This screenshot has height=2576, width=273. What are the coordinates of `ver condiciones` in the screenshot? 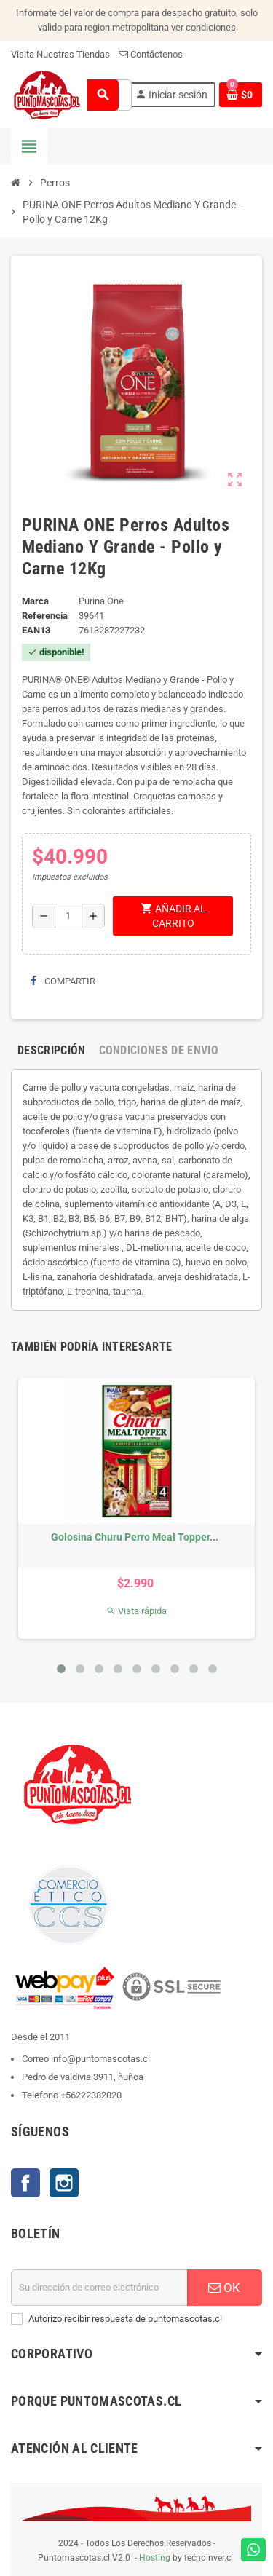 It's located at (203, 27).